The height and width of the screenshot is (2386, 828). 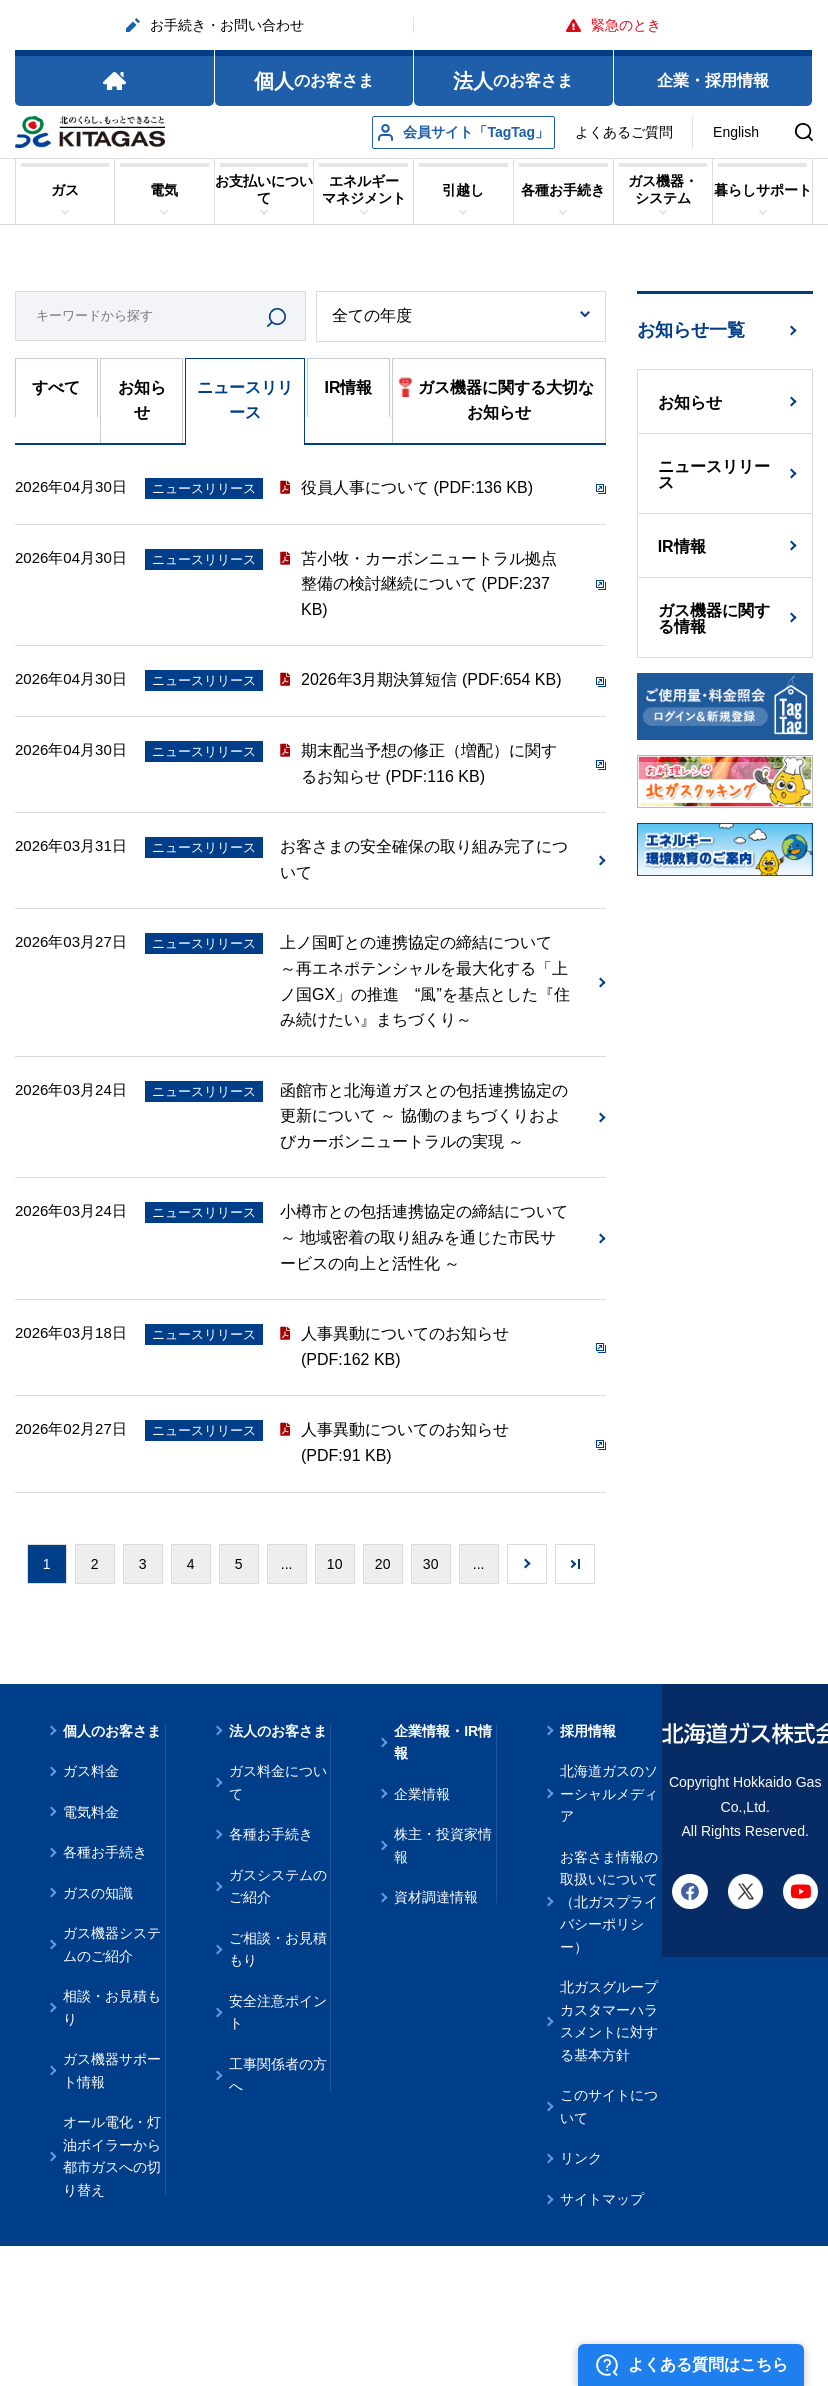 What do you see at coordinates (609, 1902) in the screenshot?
I see `お客さま情報の取扱いについて（北ガスプライバシーポリシー）` at bounding box center [609, 1902].